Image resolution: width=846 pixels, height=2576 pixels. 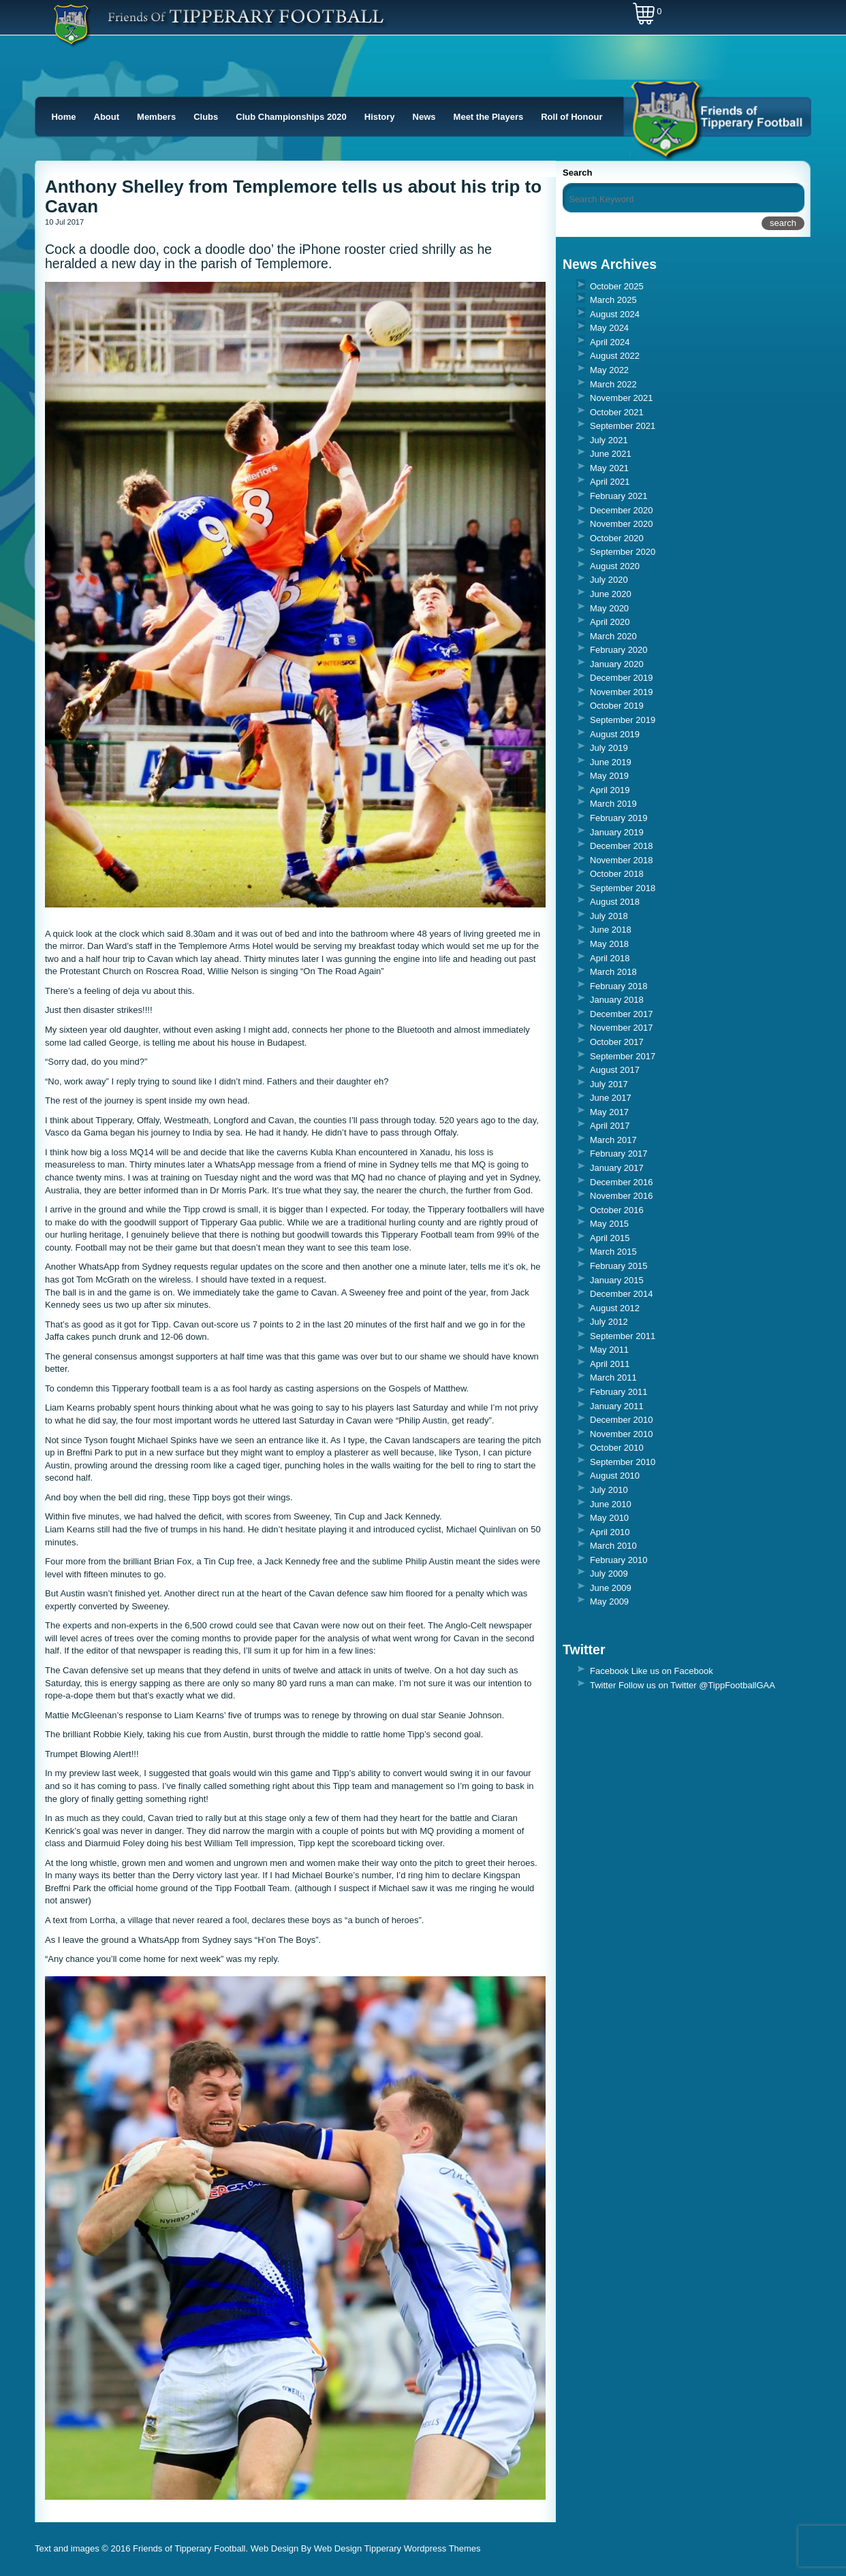 What do you see at coordinates (610, 454) in the screenshot?
I see `June 2021` at bounding box center [610, 454].